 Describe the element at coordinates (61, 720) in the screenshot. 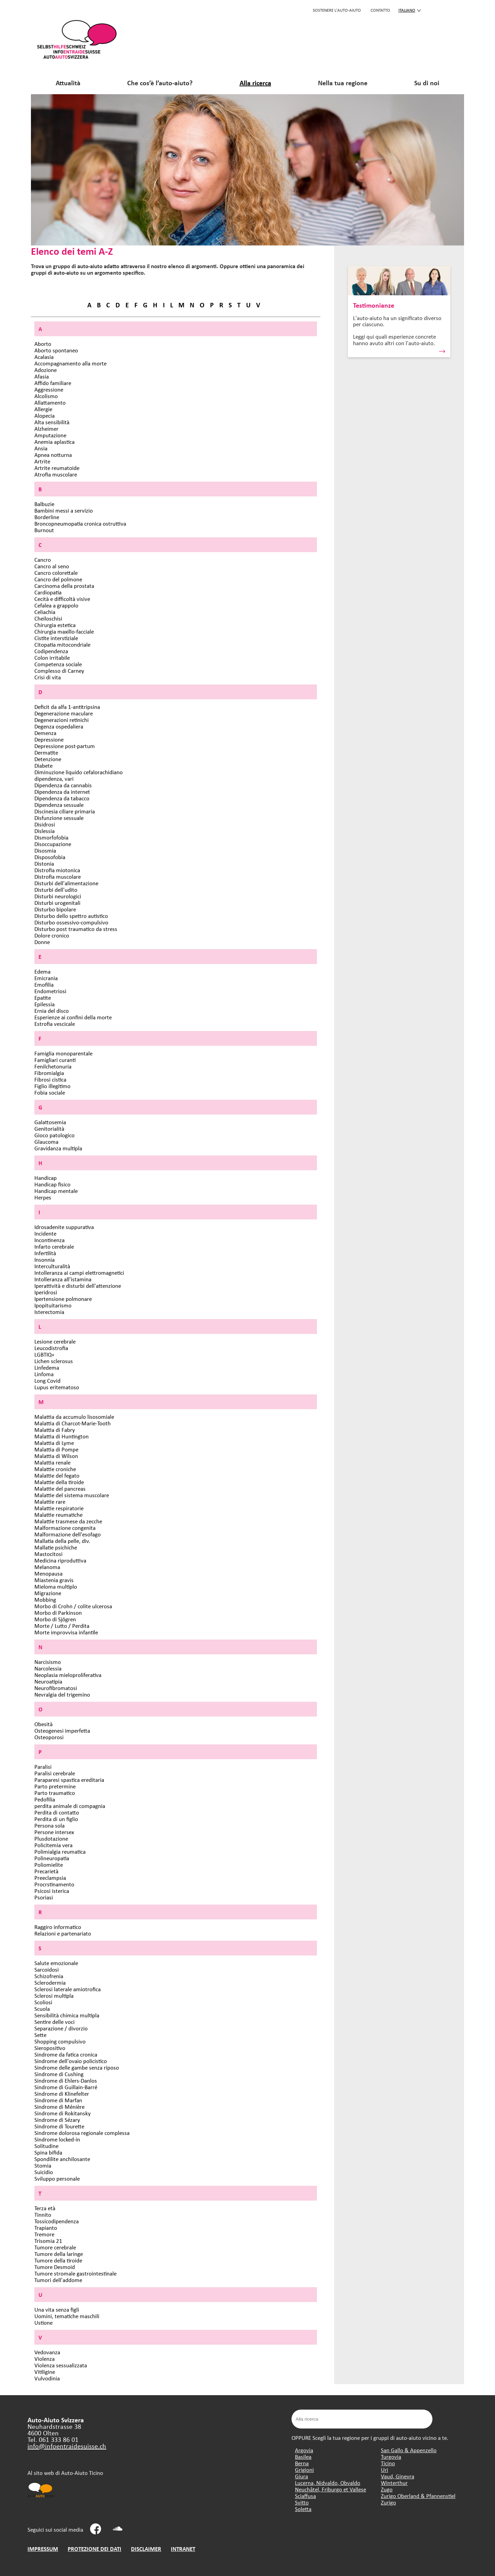

I see `Degenerazioni retinichi` at that location.